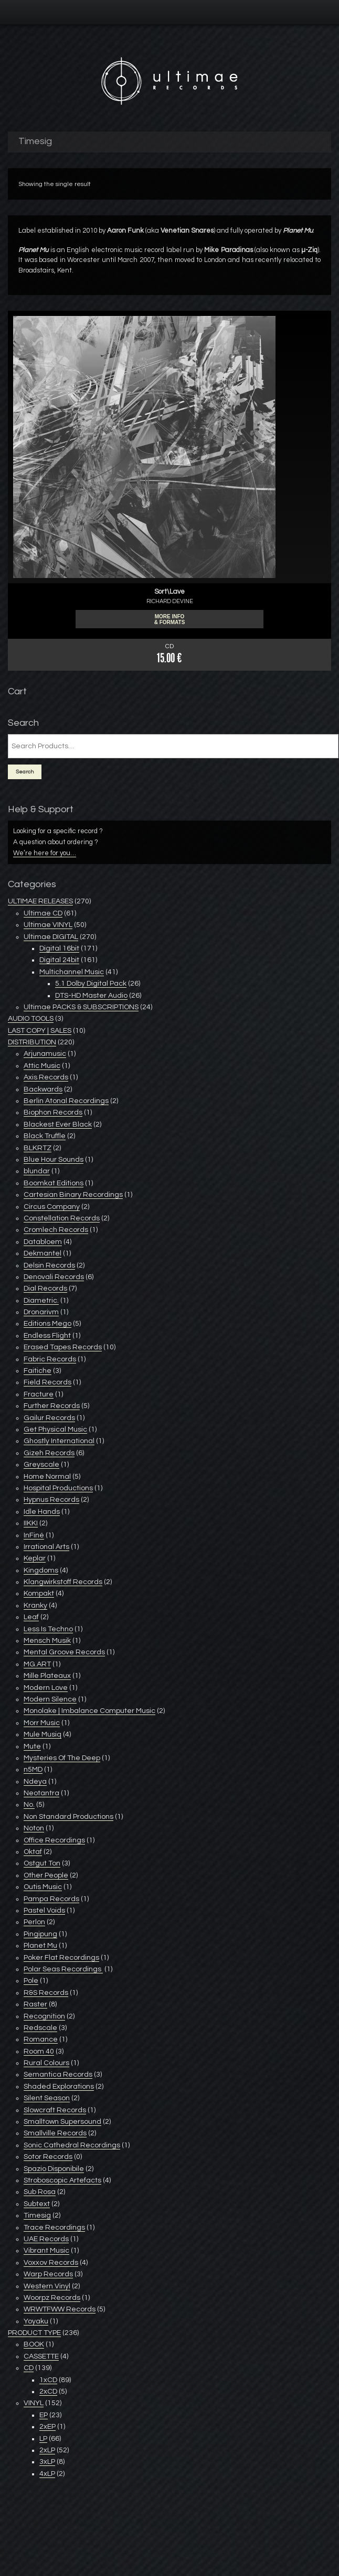 Image resolution: width=339 pixels, height=2576 pixels. Describe the element at coordinates (44, 853) in the screenshot. I see `We’re here for you…` at that location.